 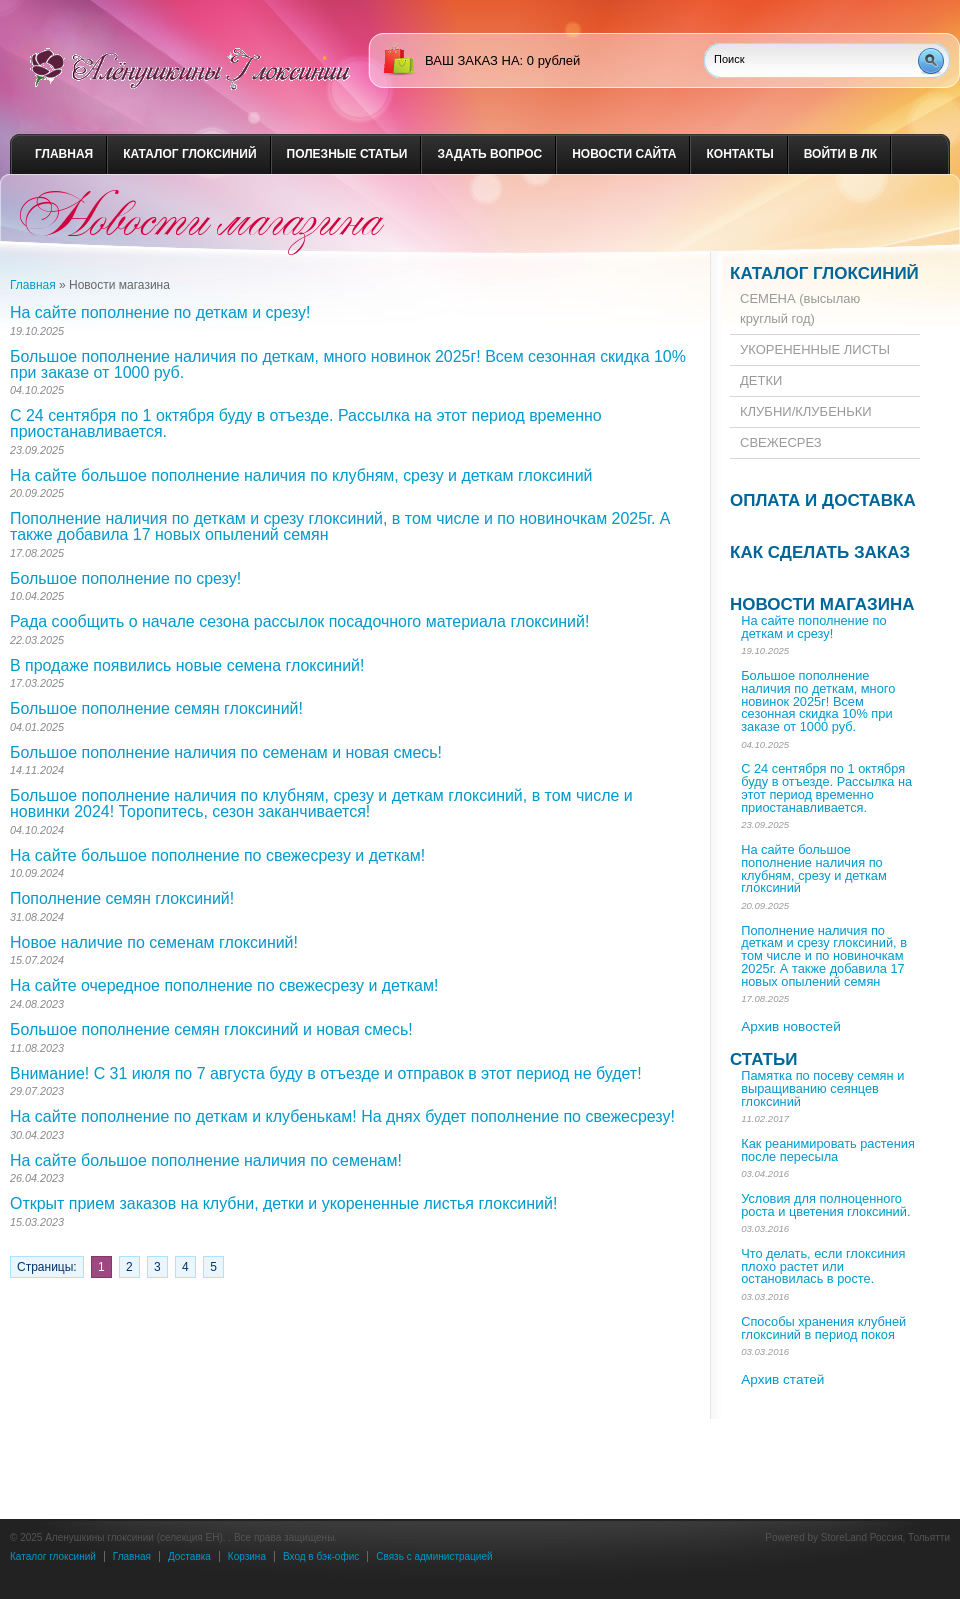 What do you see at coordinates (299, 621) in the screenshot?
I see `Рада сообщить о начале сезона рассылок посадочного материала глоксиний!` at bounding box center [299, 621].